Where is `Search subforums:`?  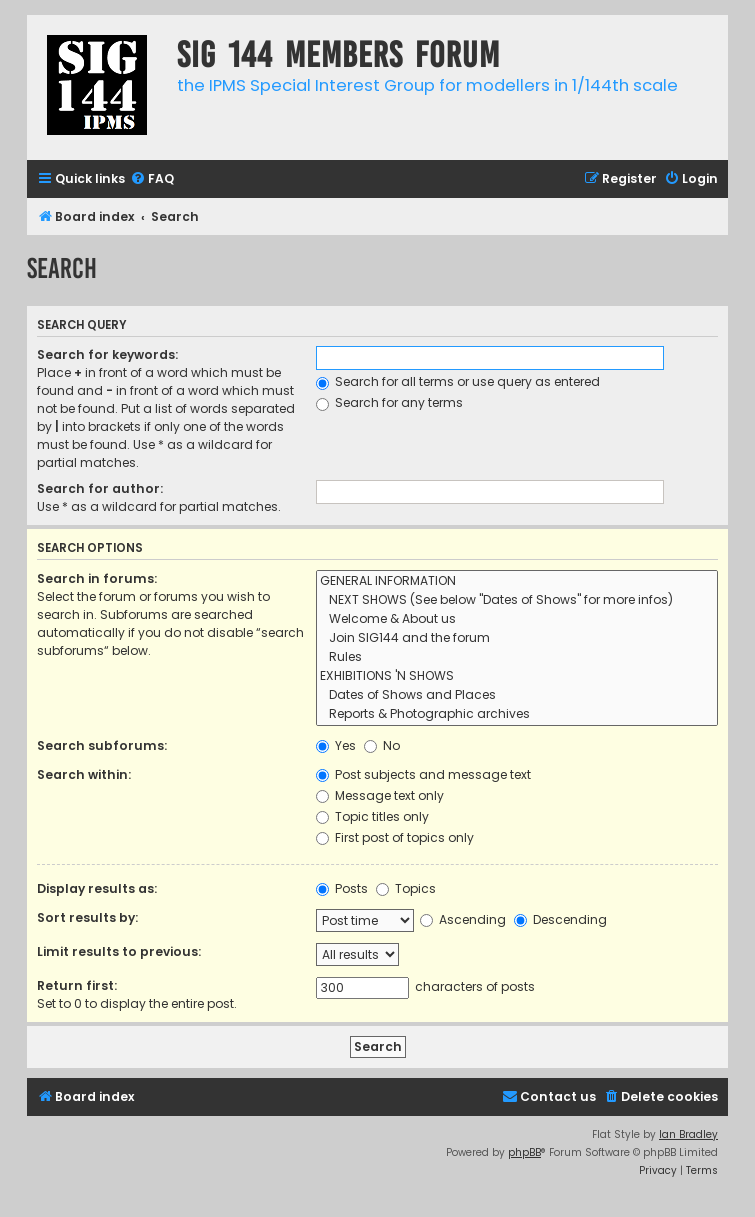 Search subforums: is located at coordinates (102, 745).